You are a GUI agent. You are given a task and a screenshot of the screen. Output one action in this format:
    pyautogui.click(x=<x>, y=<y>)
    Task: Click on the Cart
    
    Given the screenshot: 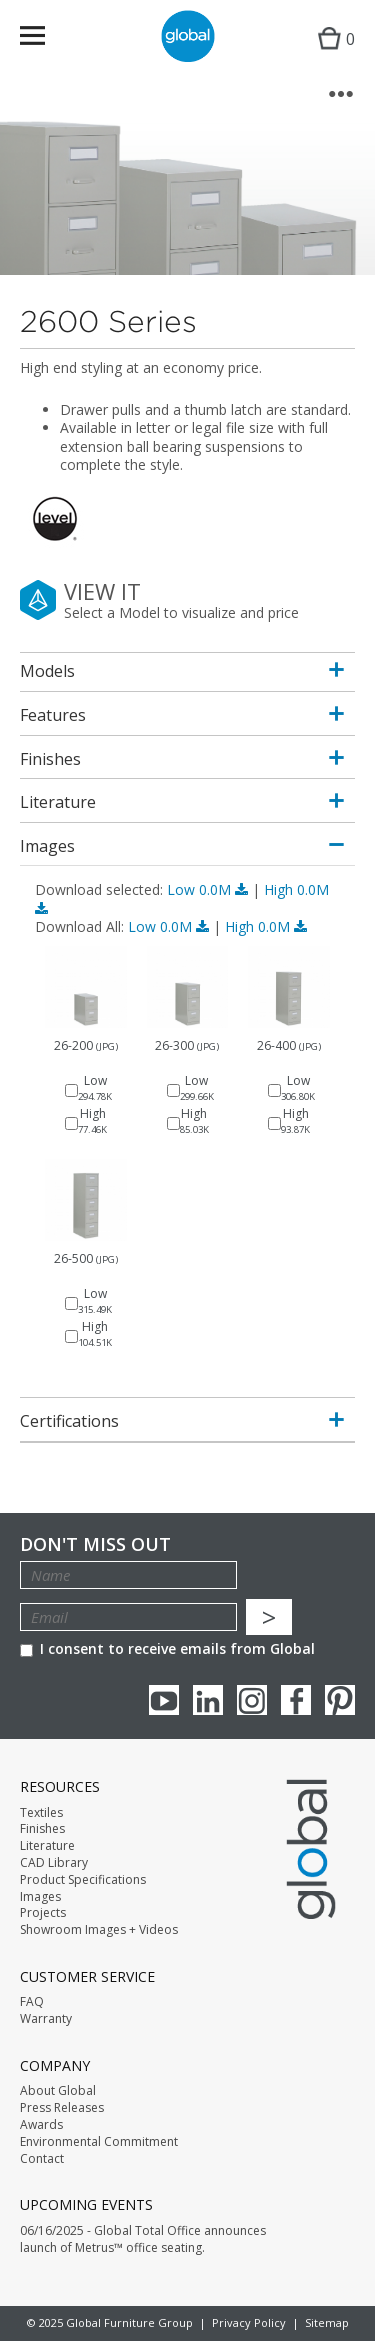 What is the action you would take?
    pyautogui.click(x=331, y=55)
    